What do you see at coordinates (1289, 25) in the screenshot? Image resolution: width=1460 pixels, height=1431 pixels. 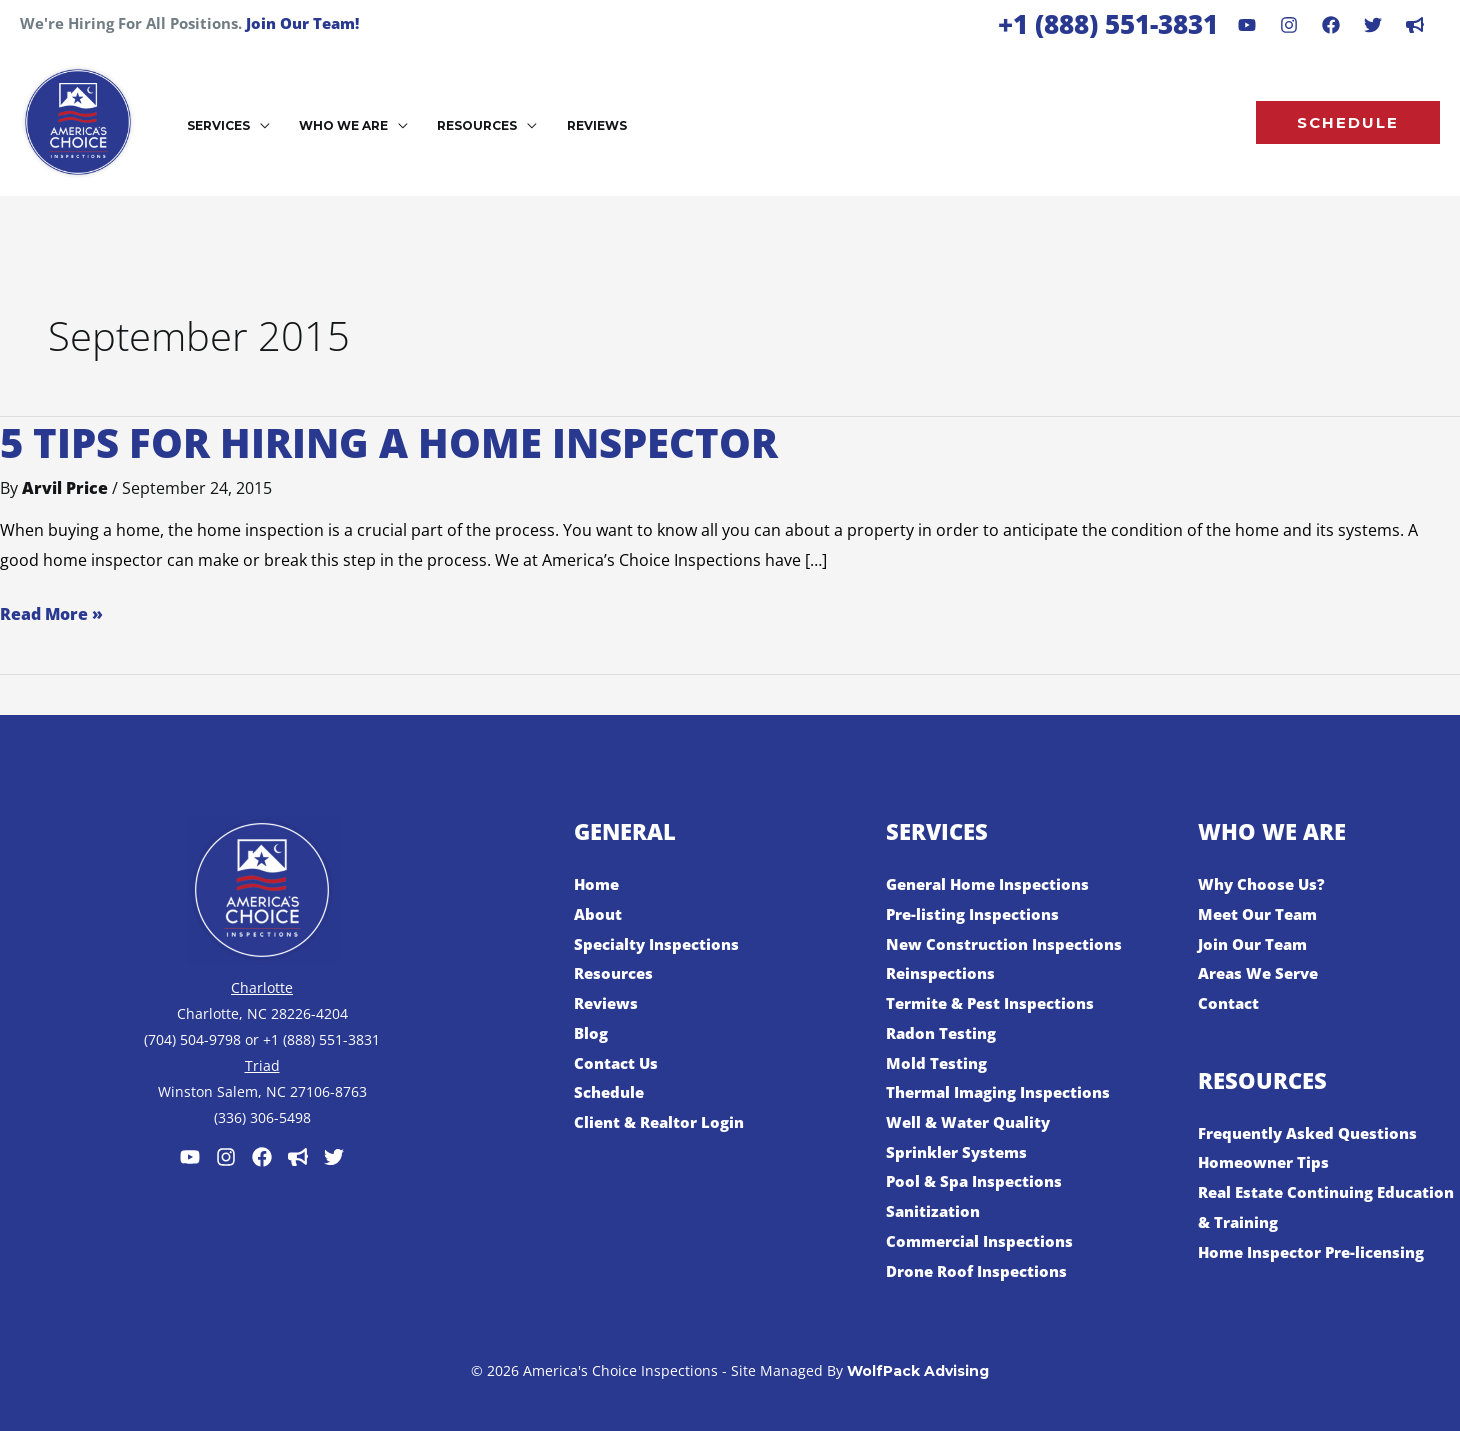 I see `[Instagram]` at bounding box center [1289, 25].